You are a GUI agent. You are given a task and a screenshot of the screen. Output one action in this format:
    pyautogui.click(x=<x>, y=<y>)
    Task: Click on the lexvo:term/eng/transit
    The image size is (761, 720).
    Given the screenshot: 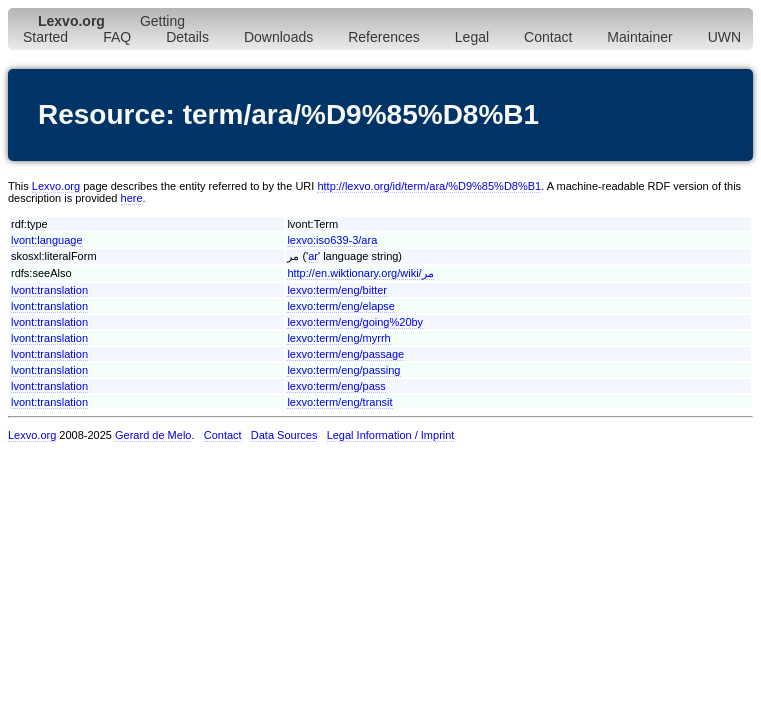 What is the action you would take?
    pyautogui.click(x=339, y=402)
    